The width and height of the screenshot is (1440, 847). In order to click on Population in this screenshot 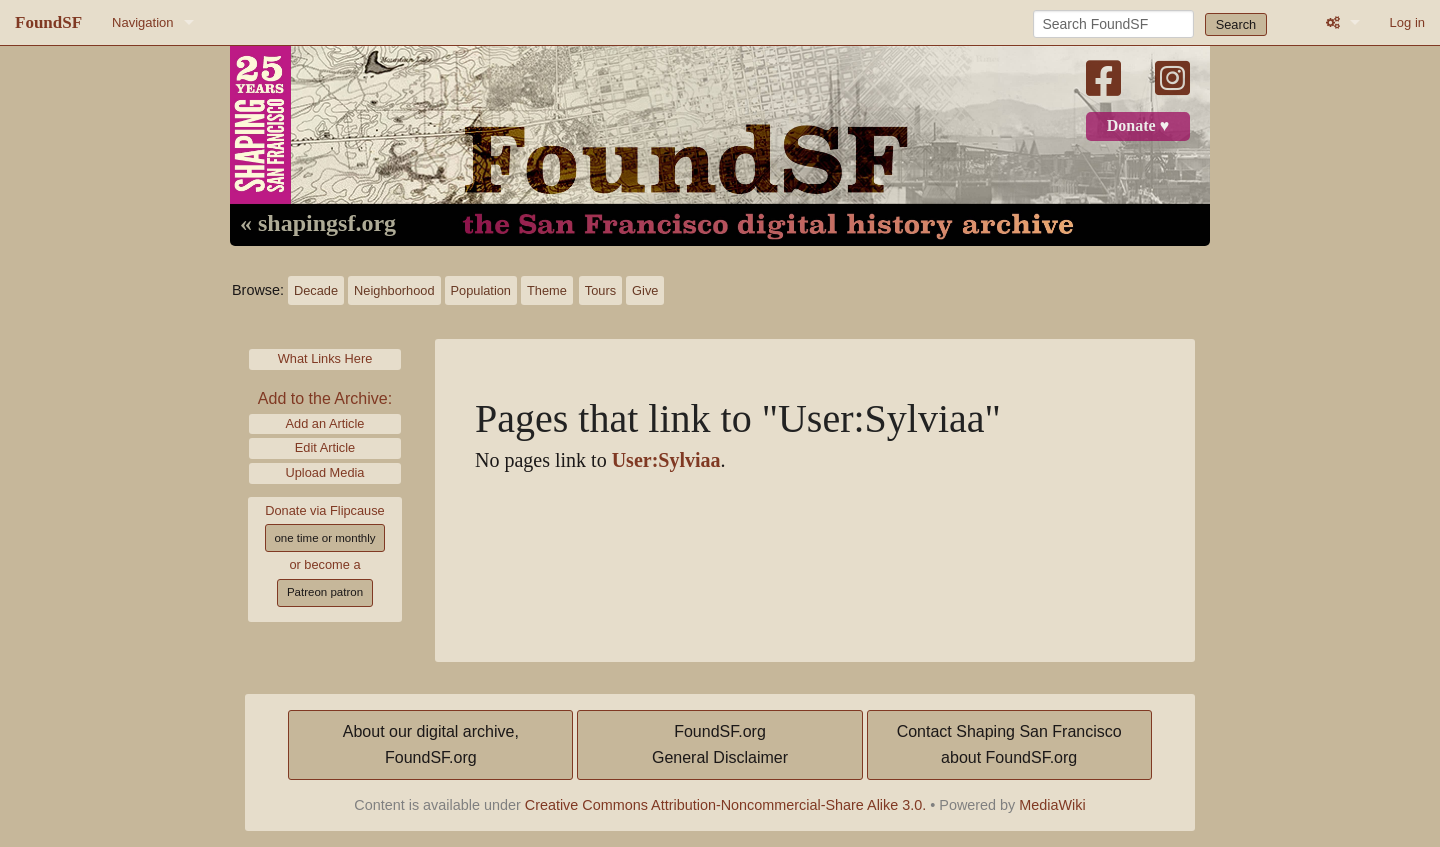, I will do `click(481, 290)`.